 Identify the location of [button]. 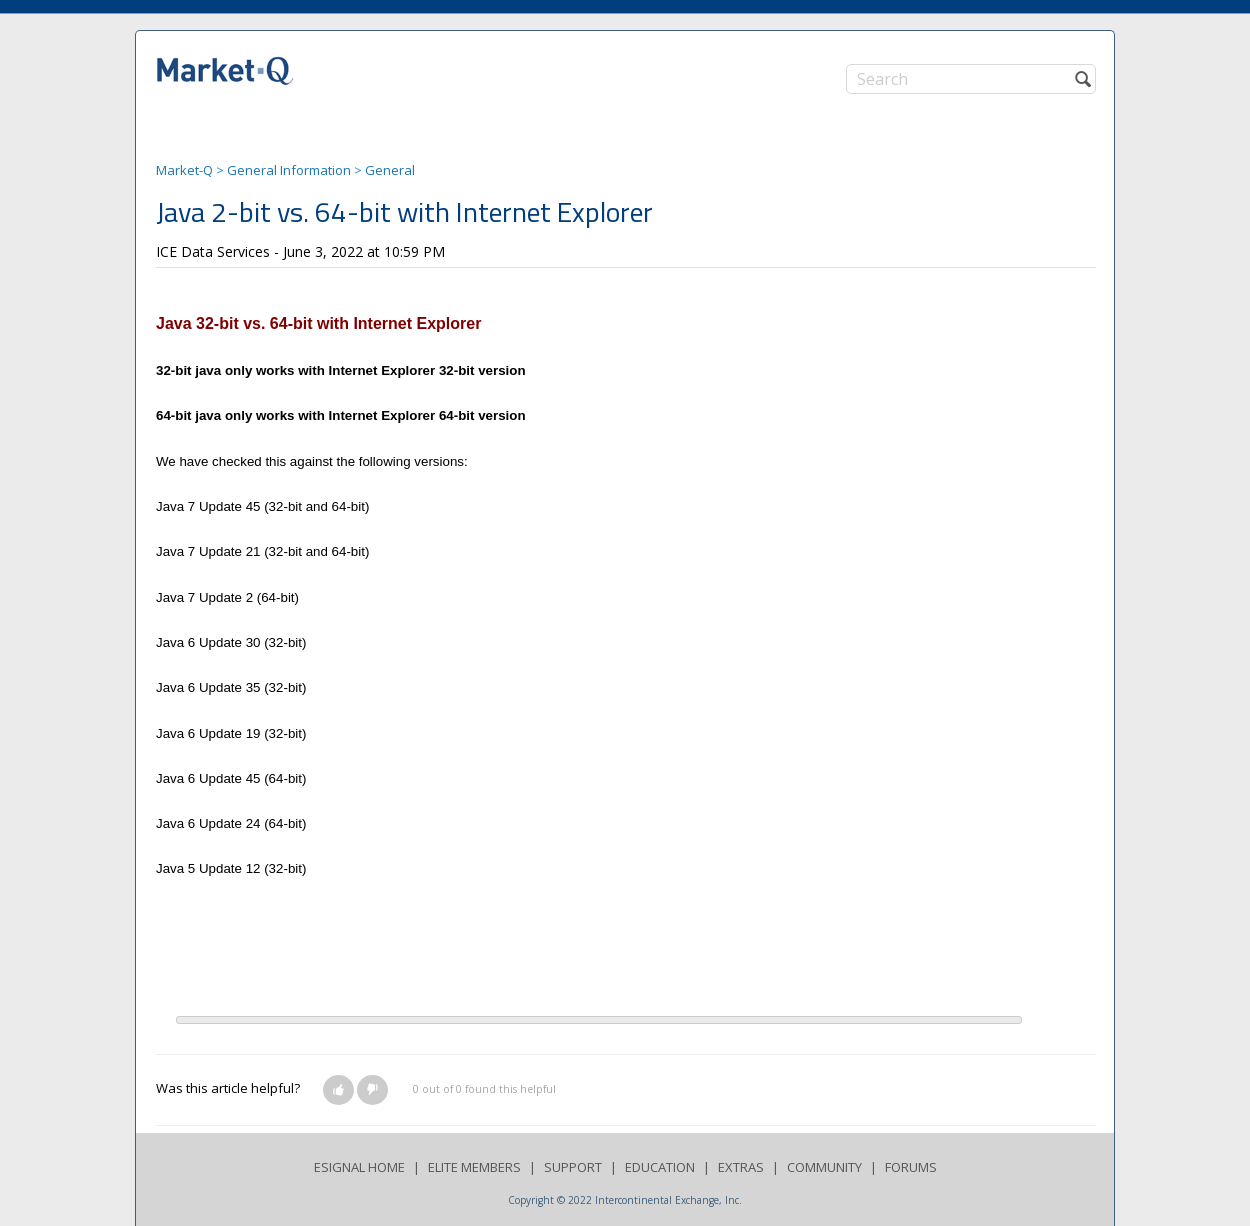
(338, 1090).